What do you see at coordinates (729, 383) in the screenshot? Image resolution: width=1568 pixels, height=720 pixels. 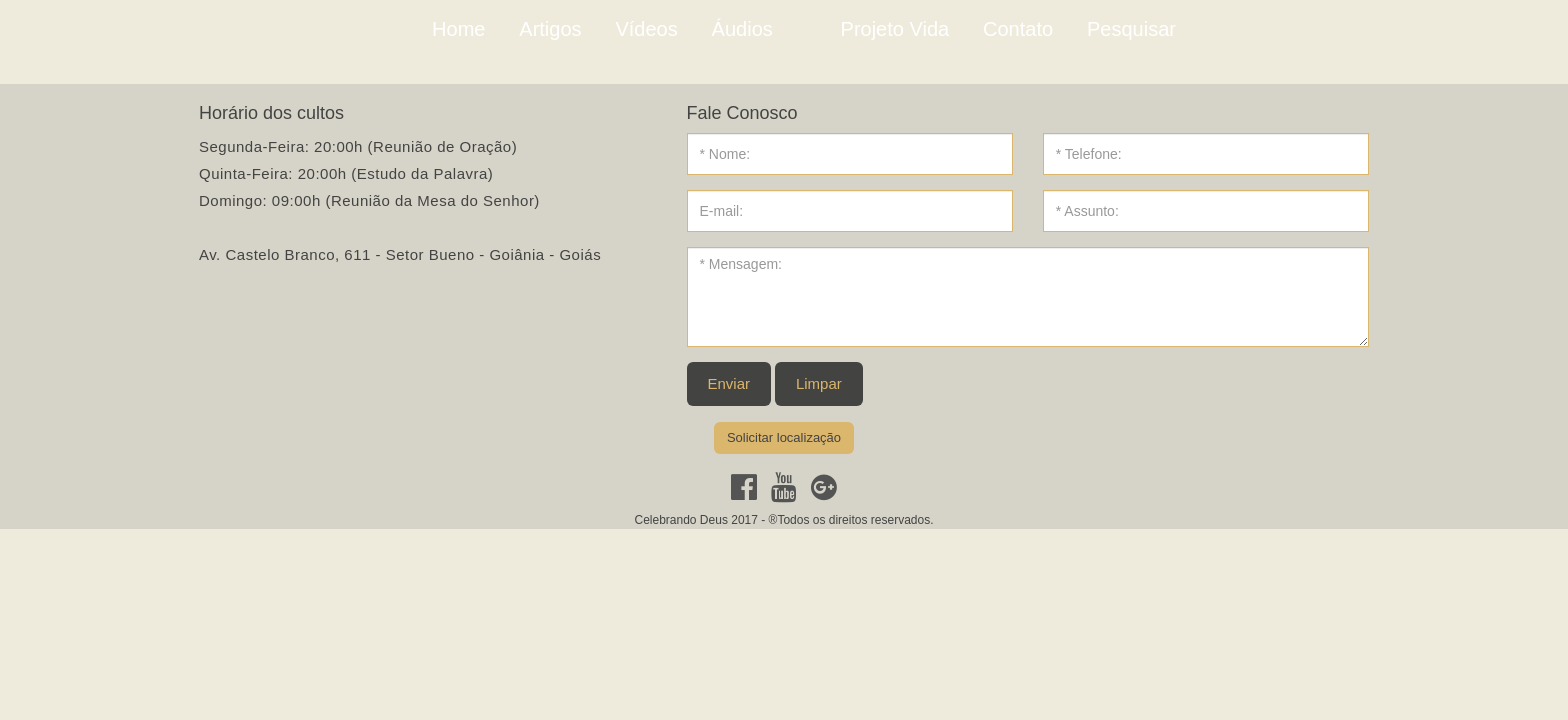 I see `Enviar` at bounding box center [729, 383].